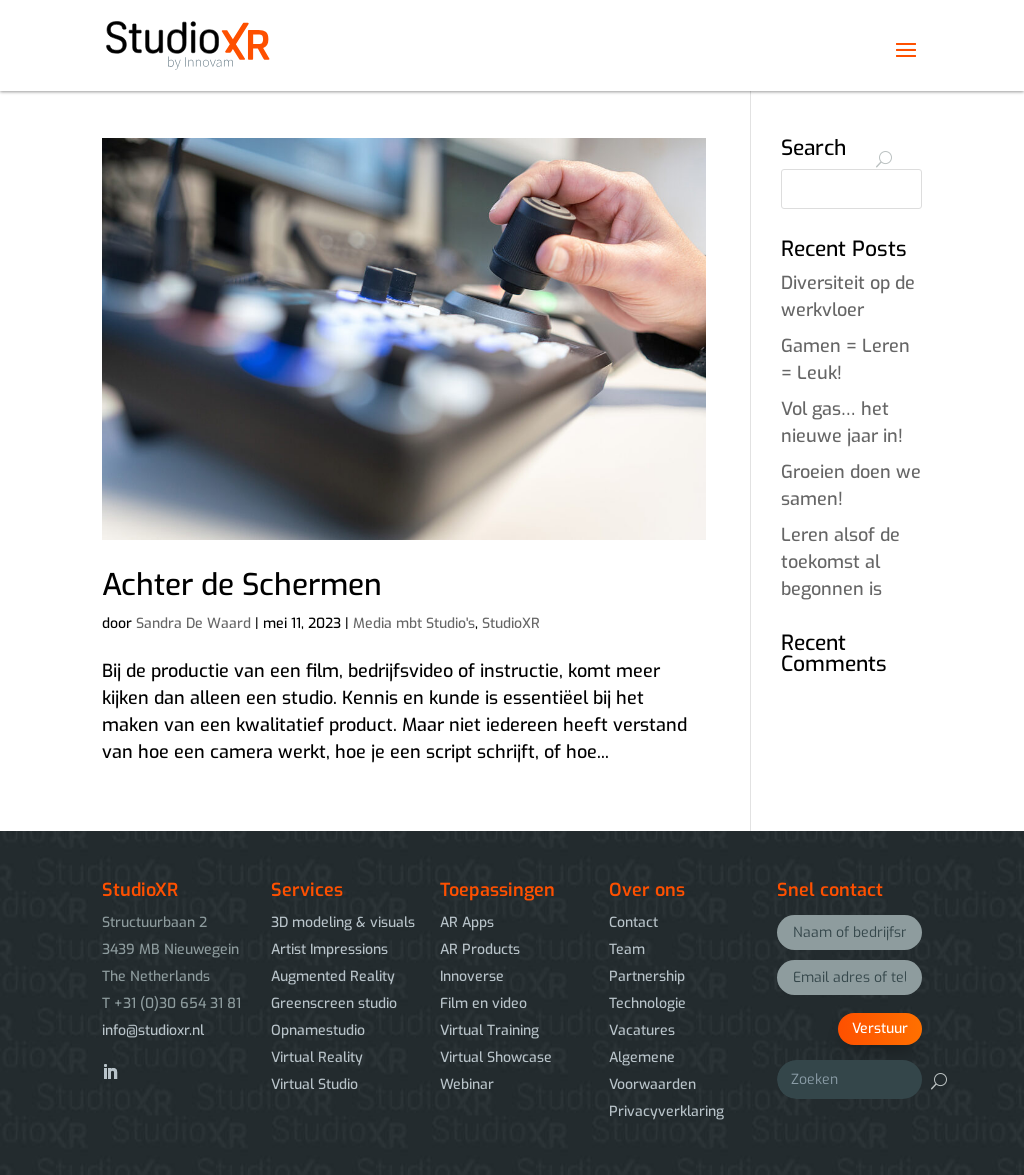 The image size is (1024, 1175). Describe the element at coordinates (329, 949) in the screenshot. I see `Artist Impressions` at that location.